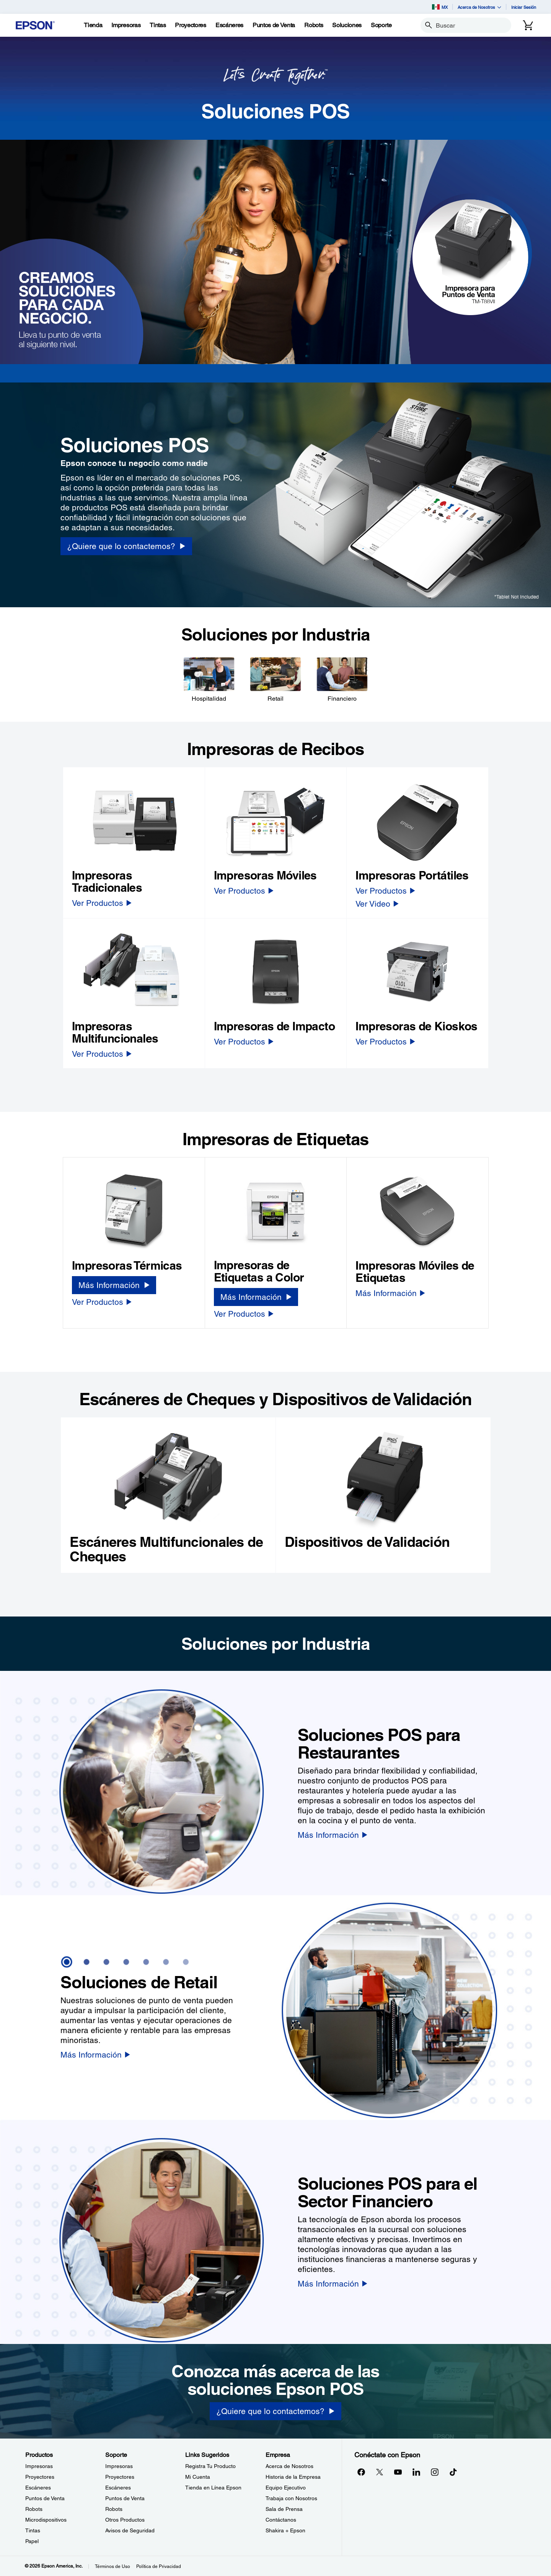 This screenshot has height=2576, width=551. Describe the element at coordinates (39, 2466) in the screenshot. I see `Impresoras [ProductosImpresoras]` at that location.